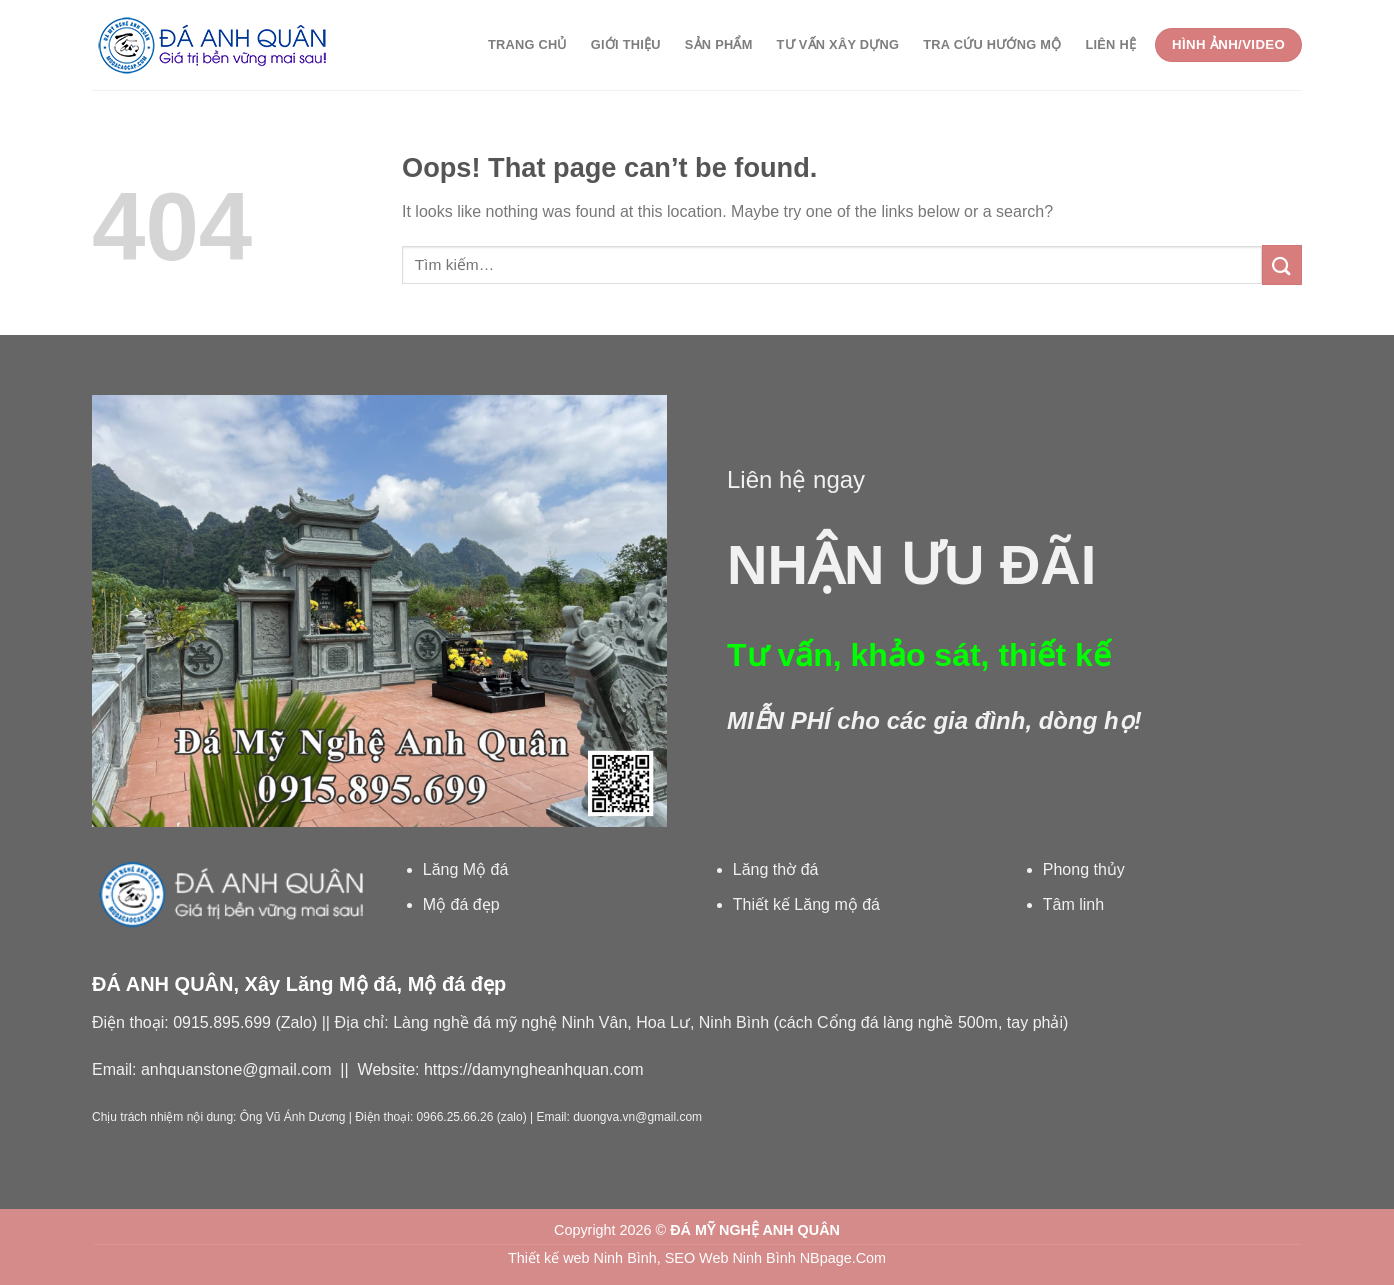 The width and height of the screenshot is (1394, 1285). Describe the element at coordinates (534, 1069) in the screenshot. I see `https://damyngheanhquan.com` at that location.